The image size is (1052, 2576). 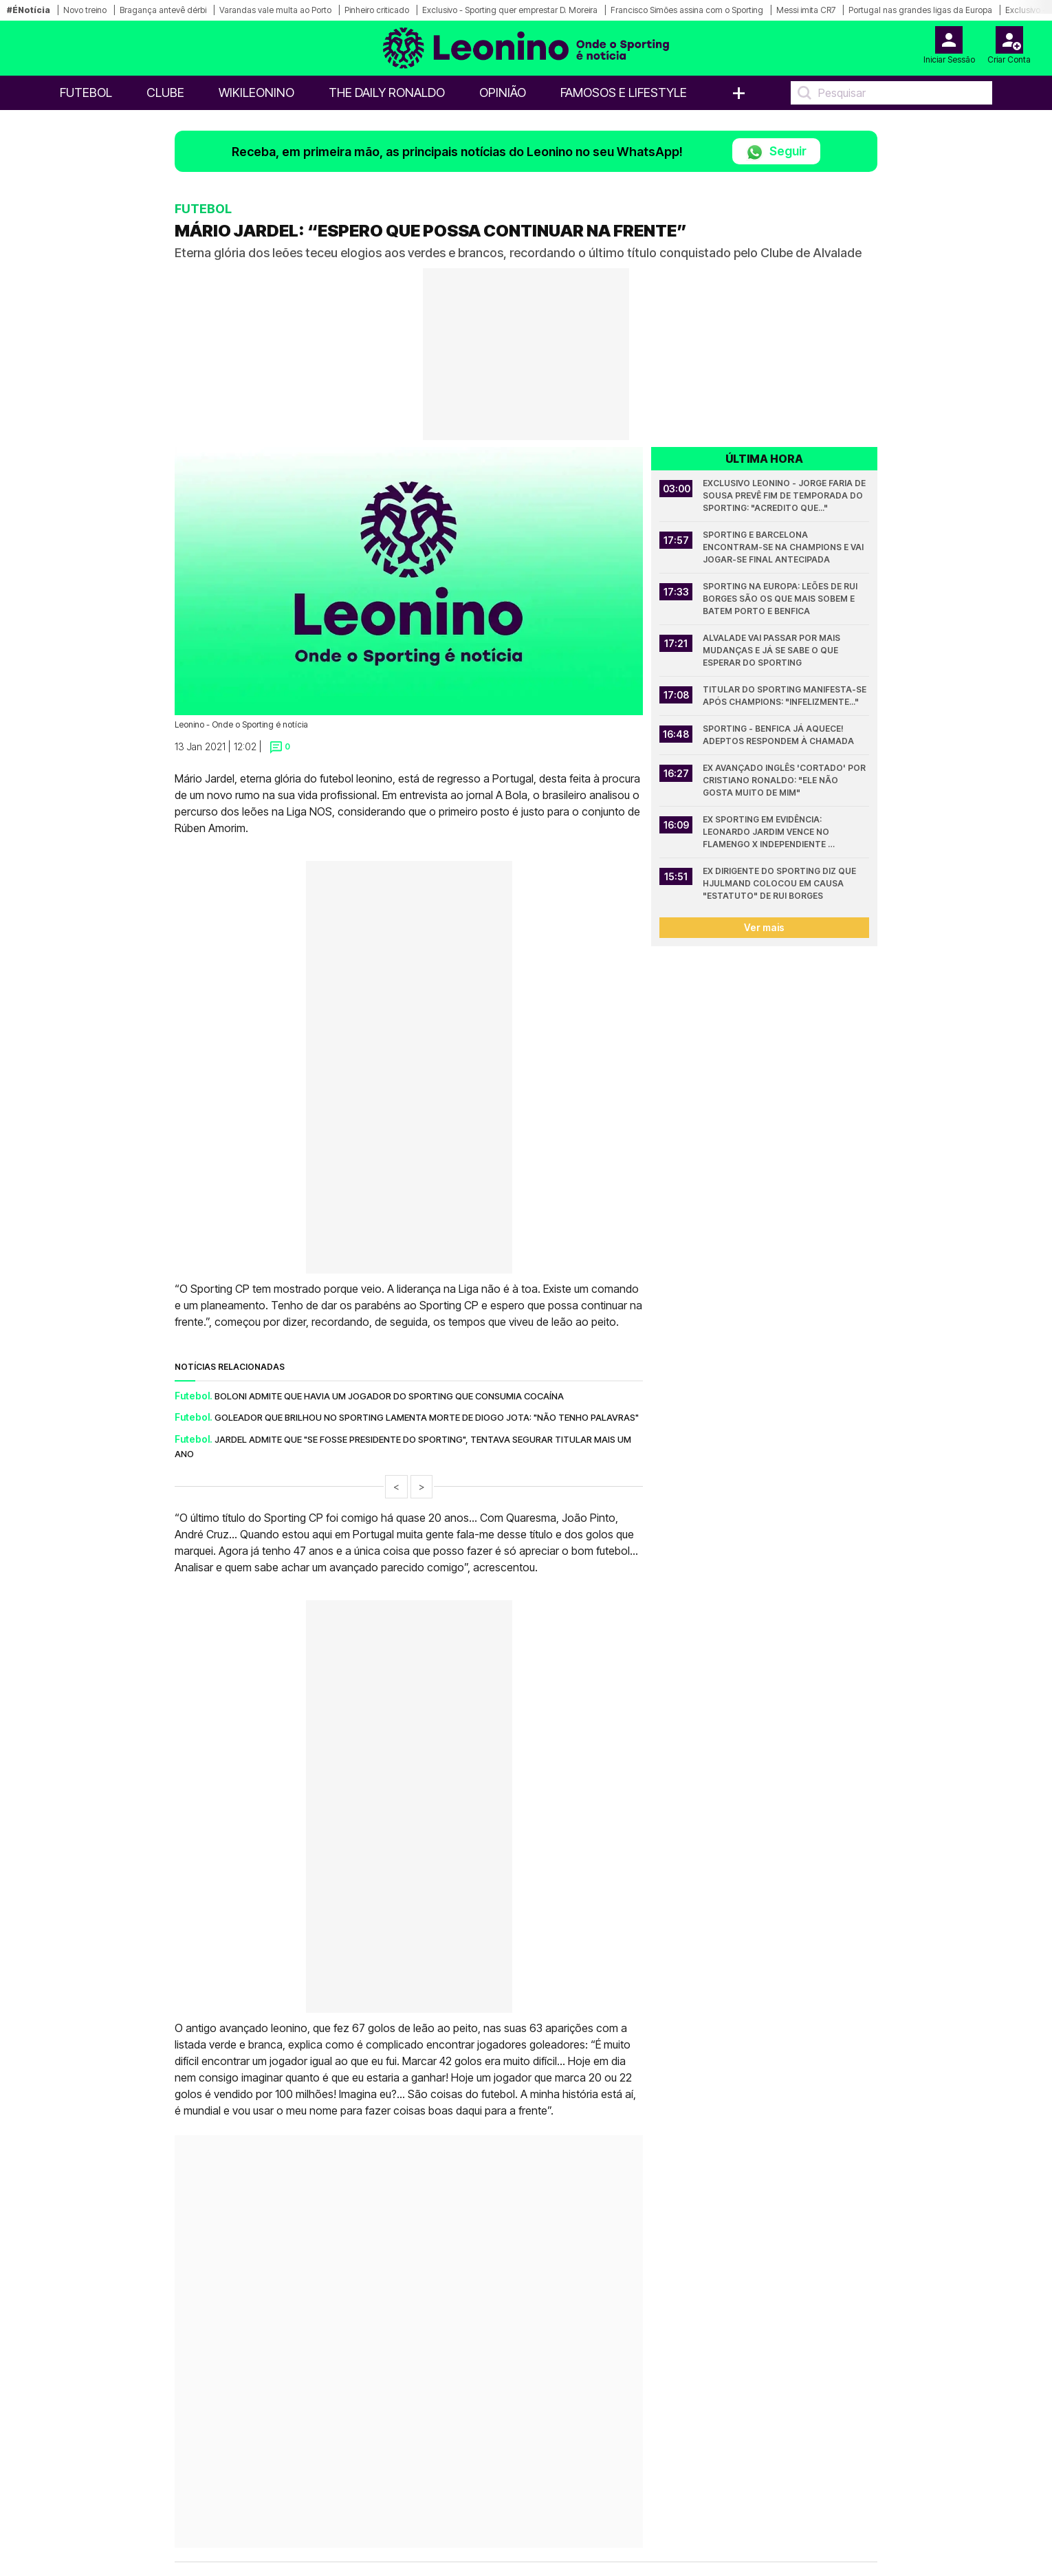 I want to click on Varandas vale multa ao Porto, so click(x=275, y=10).